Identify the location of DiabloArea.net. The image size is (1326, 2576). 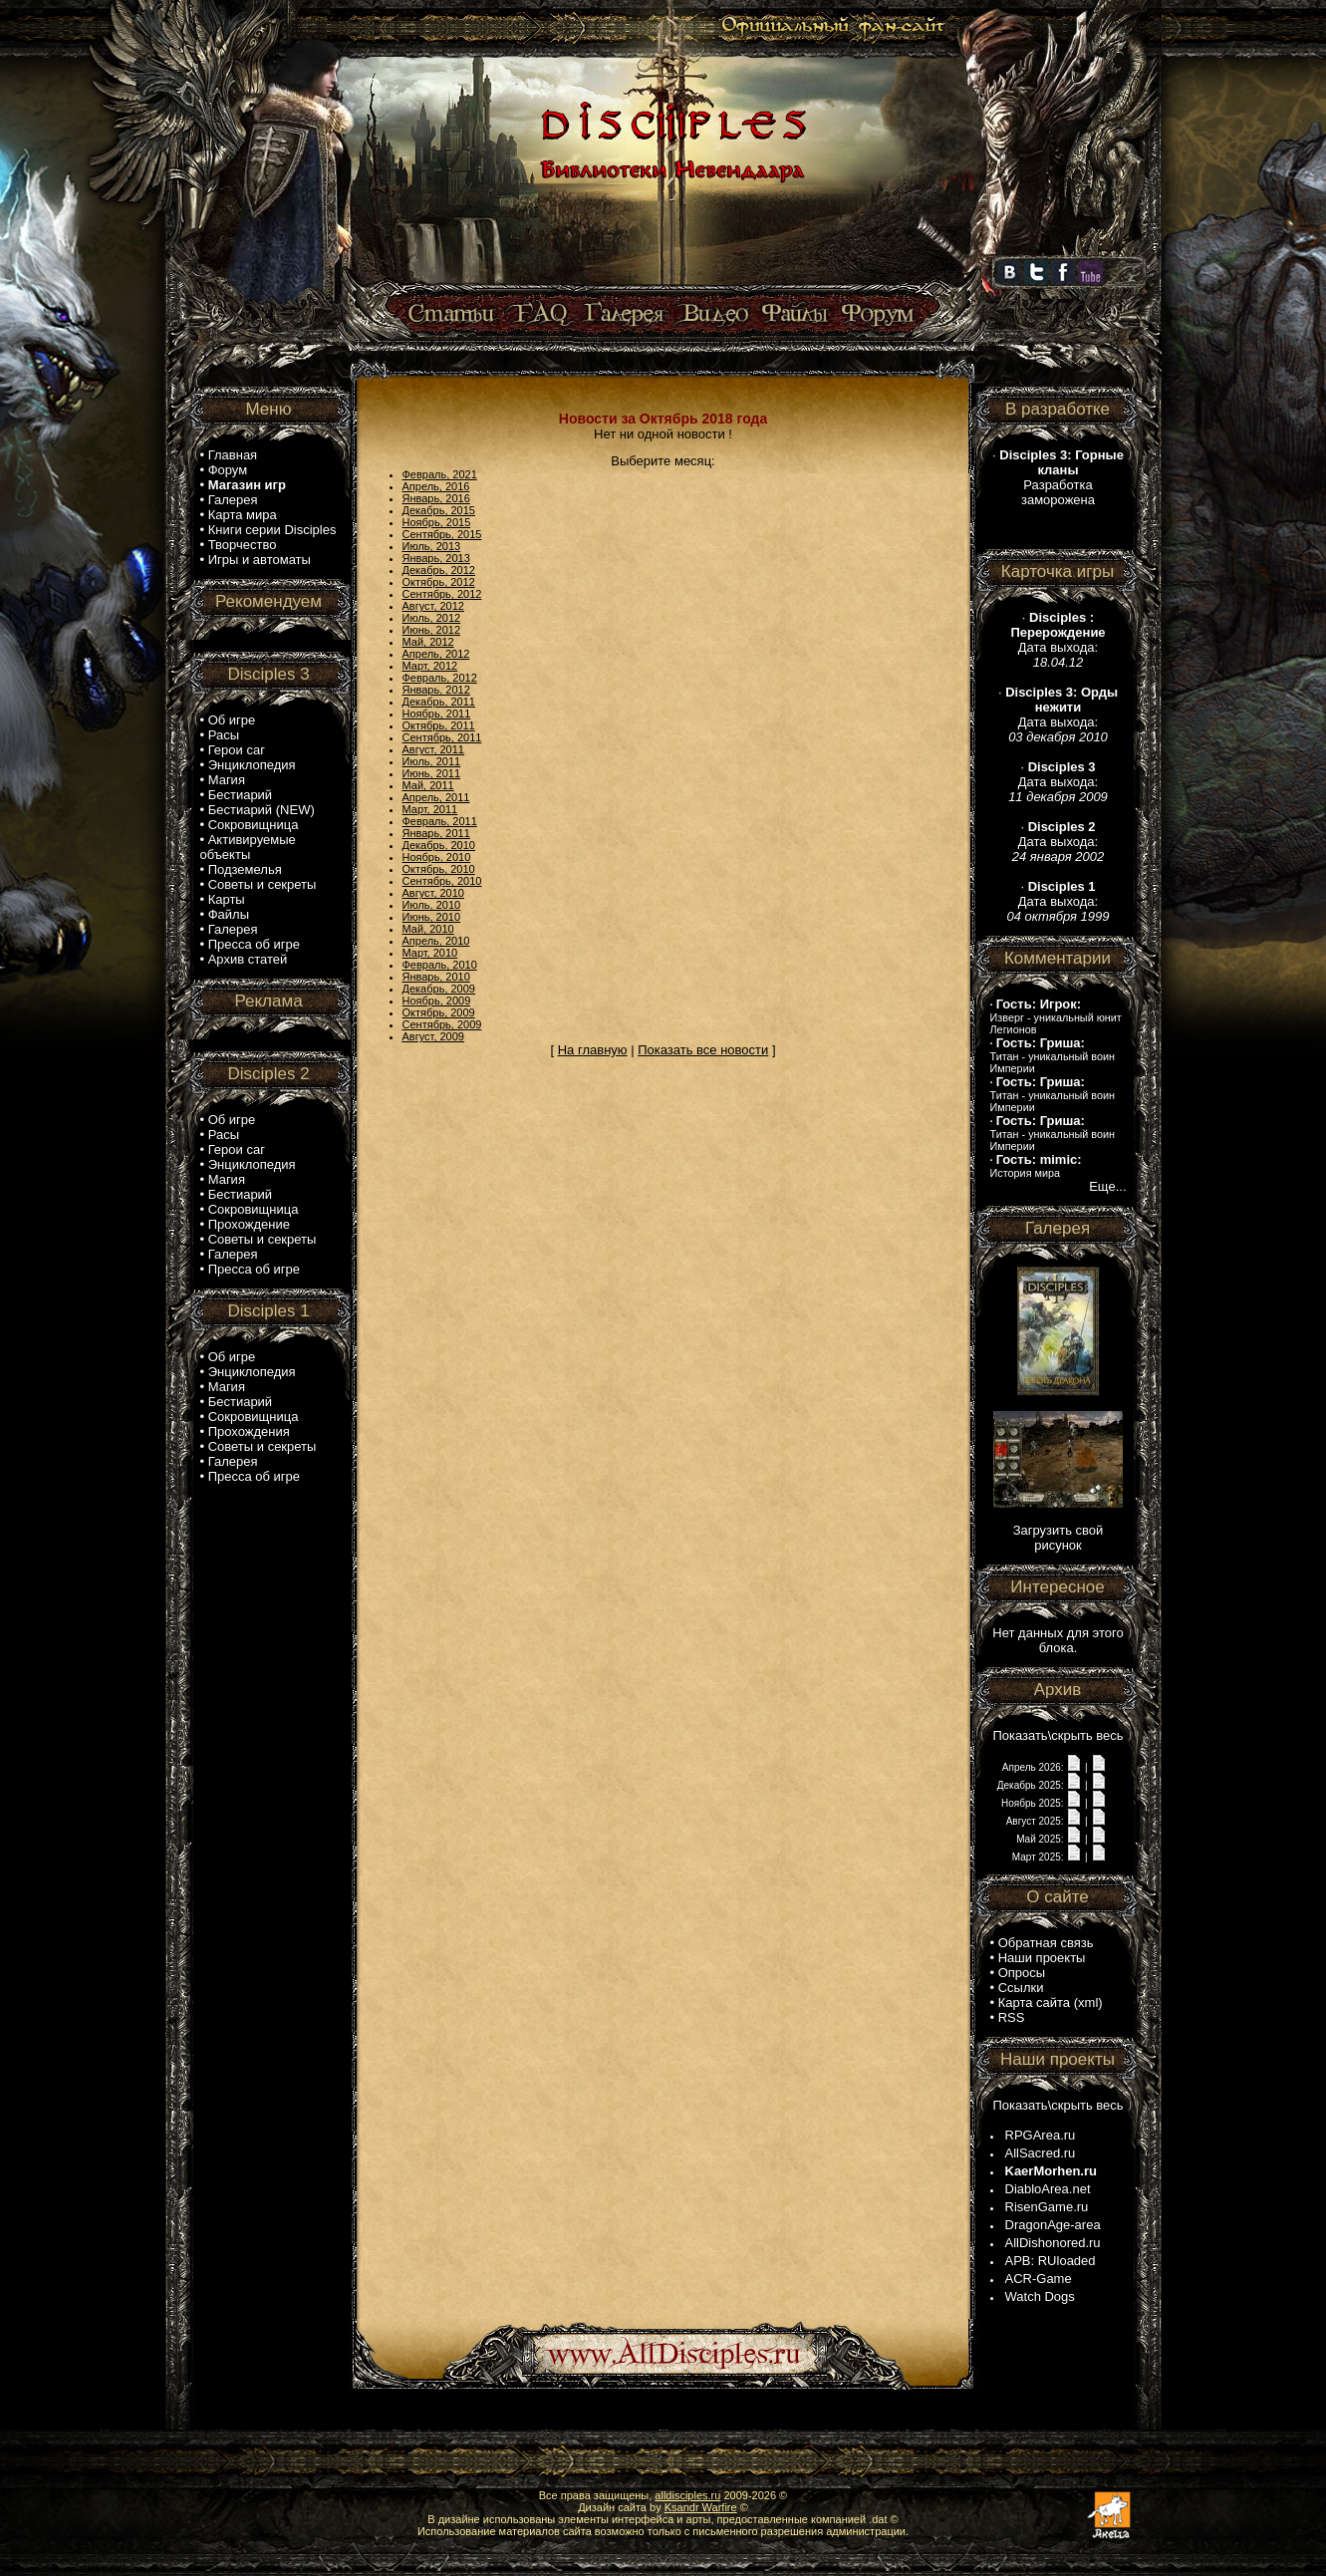
(1048, 2188).